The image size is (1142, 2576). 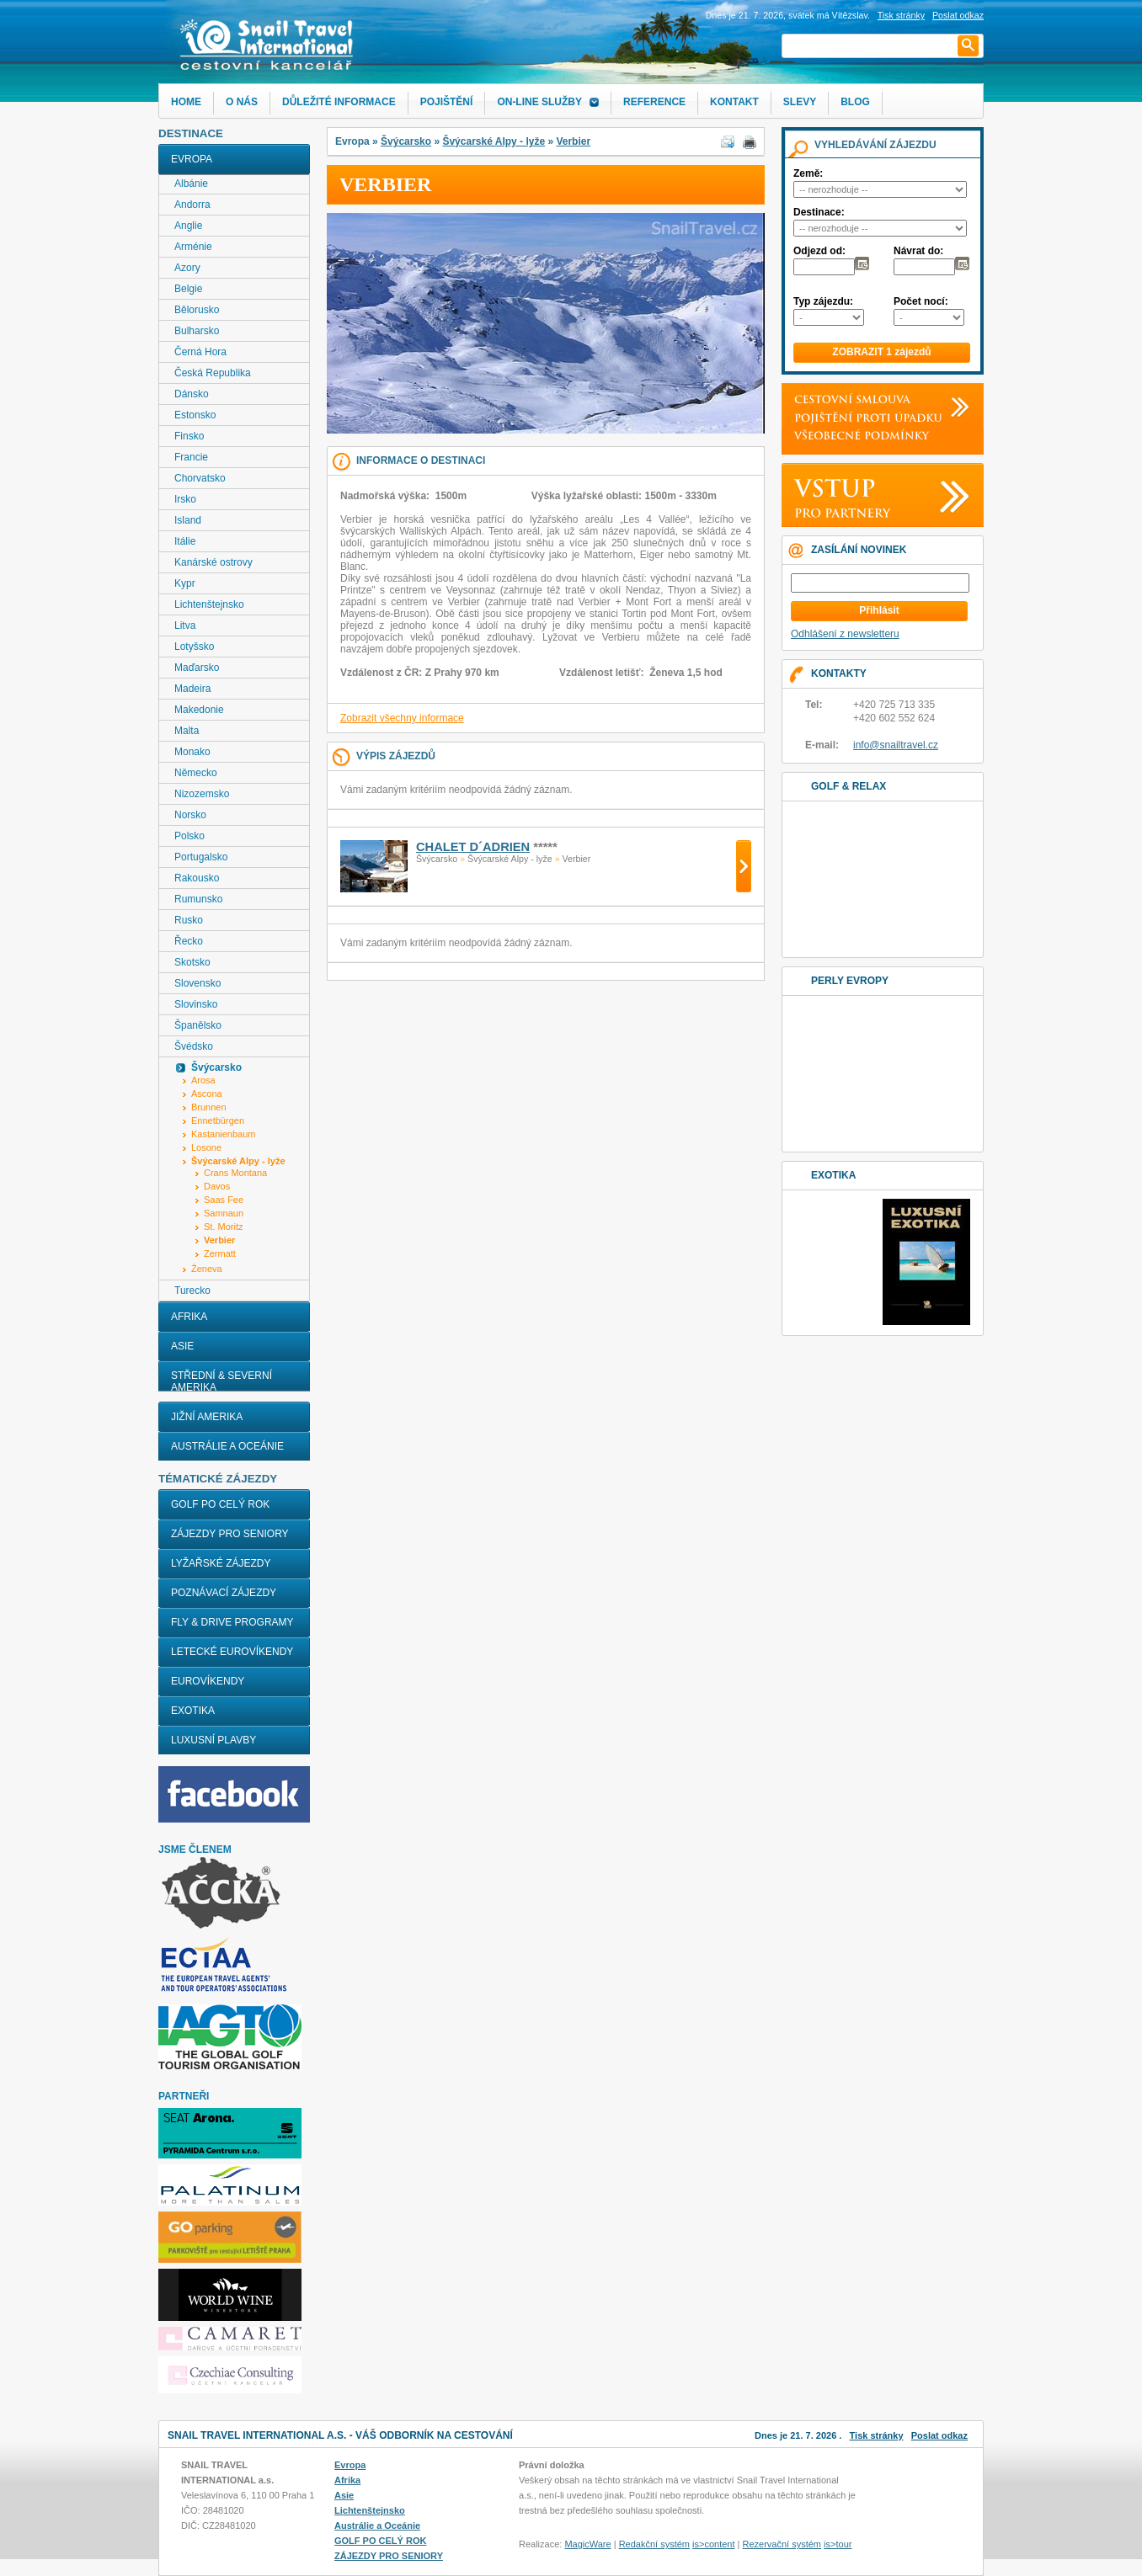 I want to click on Ženeva, so click(x=206, y=1269).